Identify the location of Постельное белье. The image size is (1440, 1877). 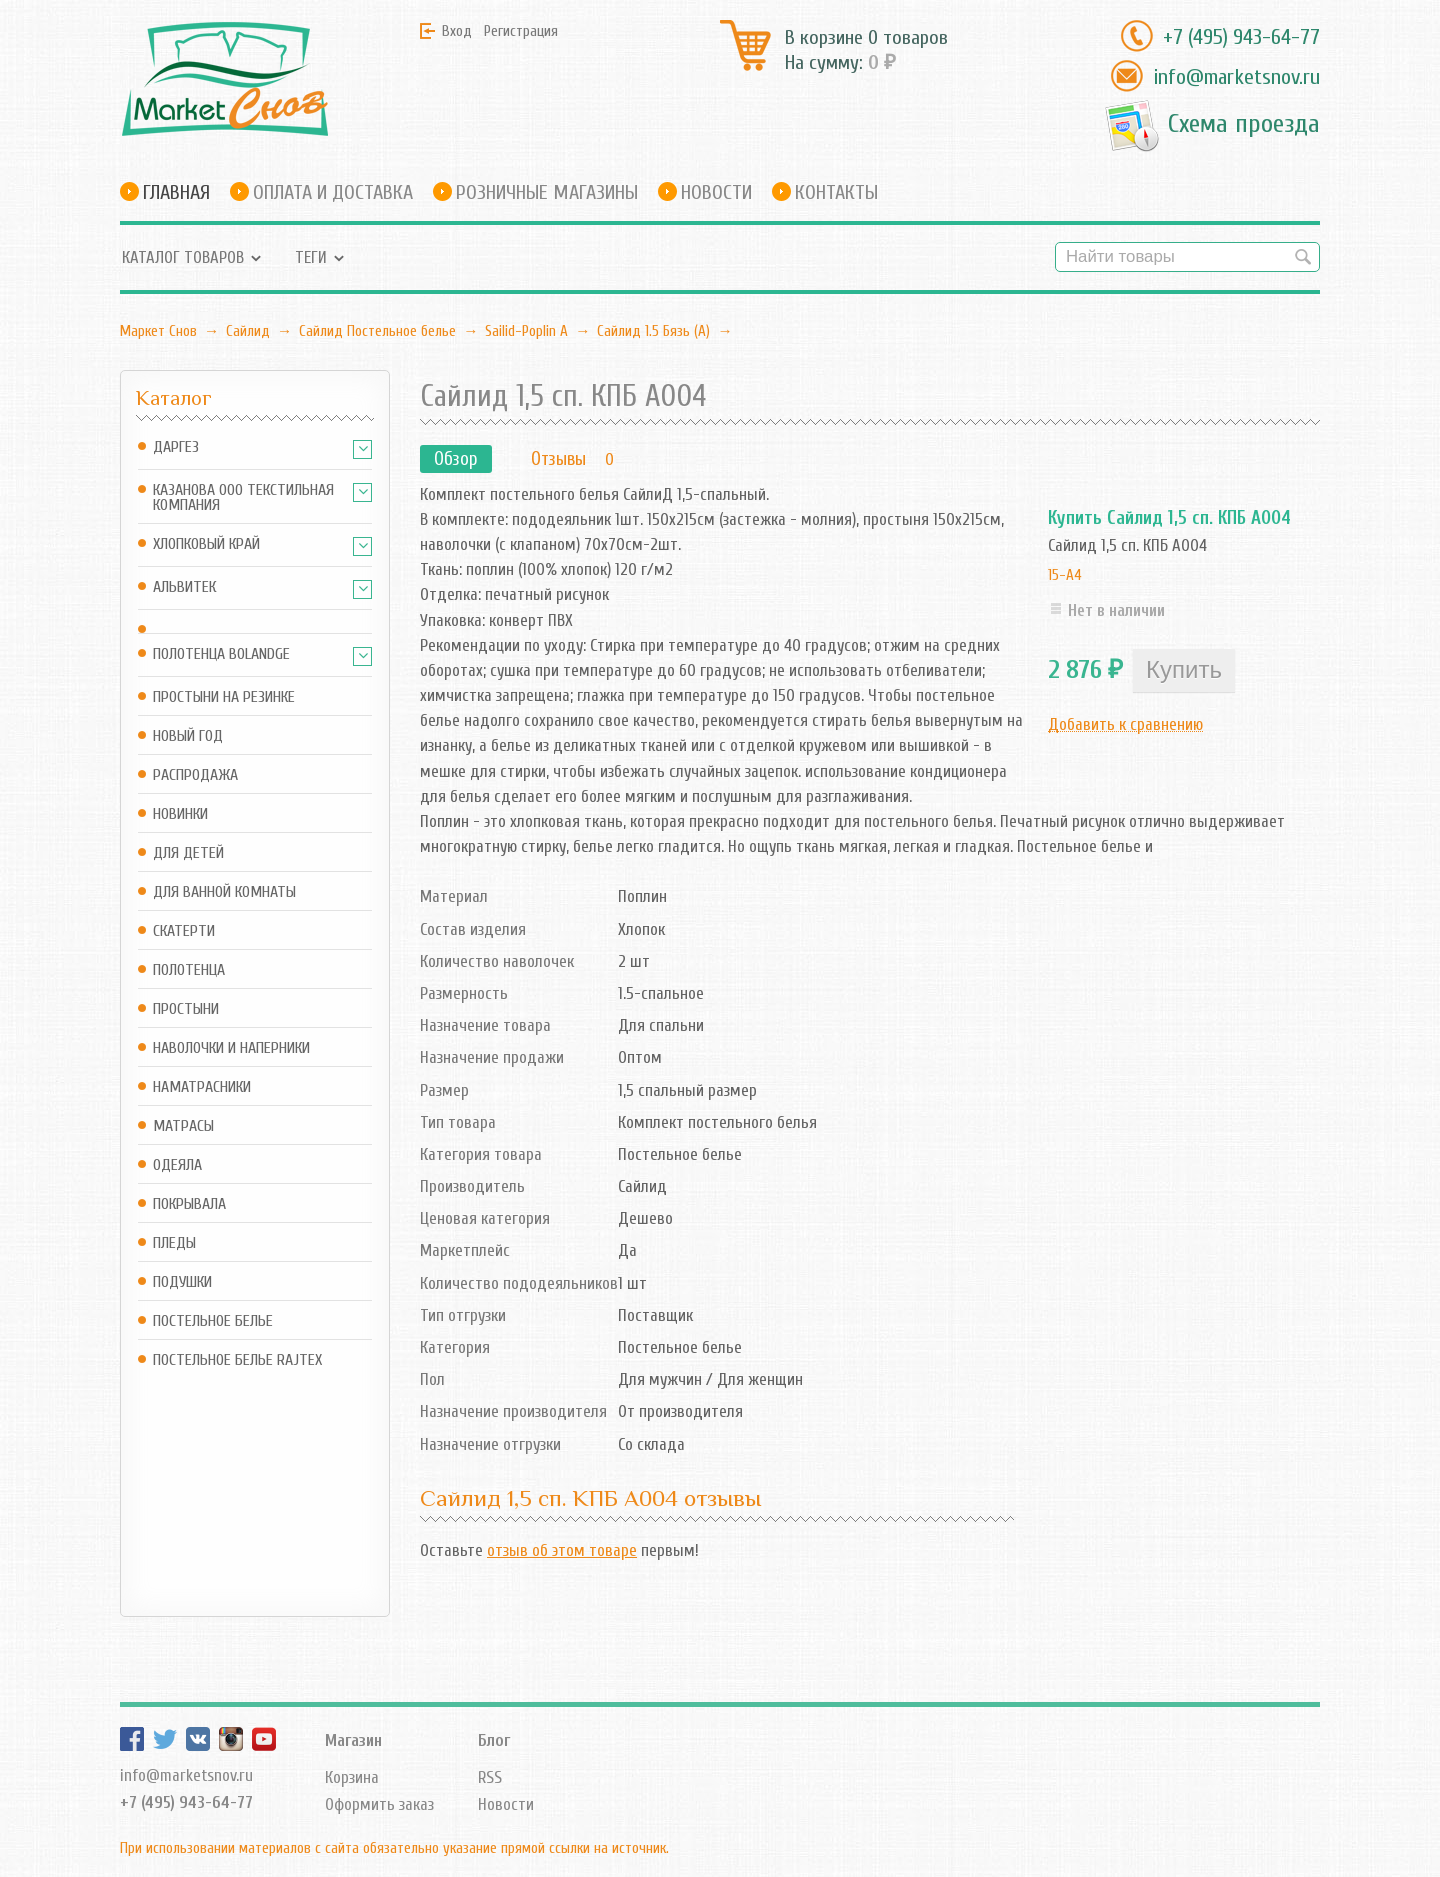
(213, 1321).